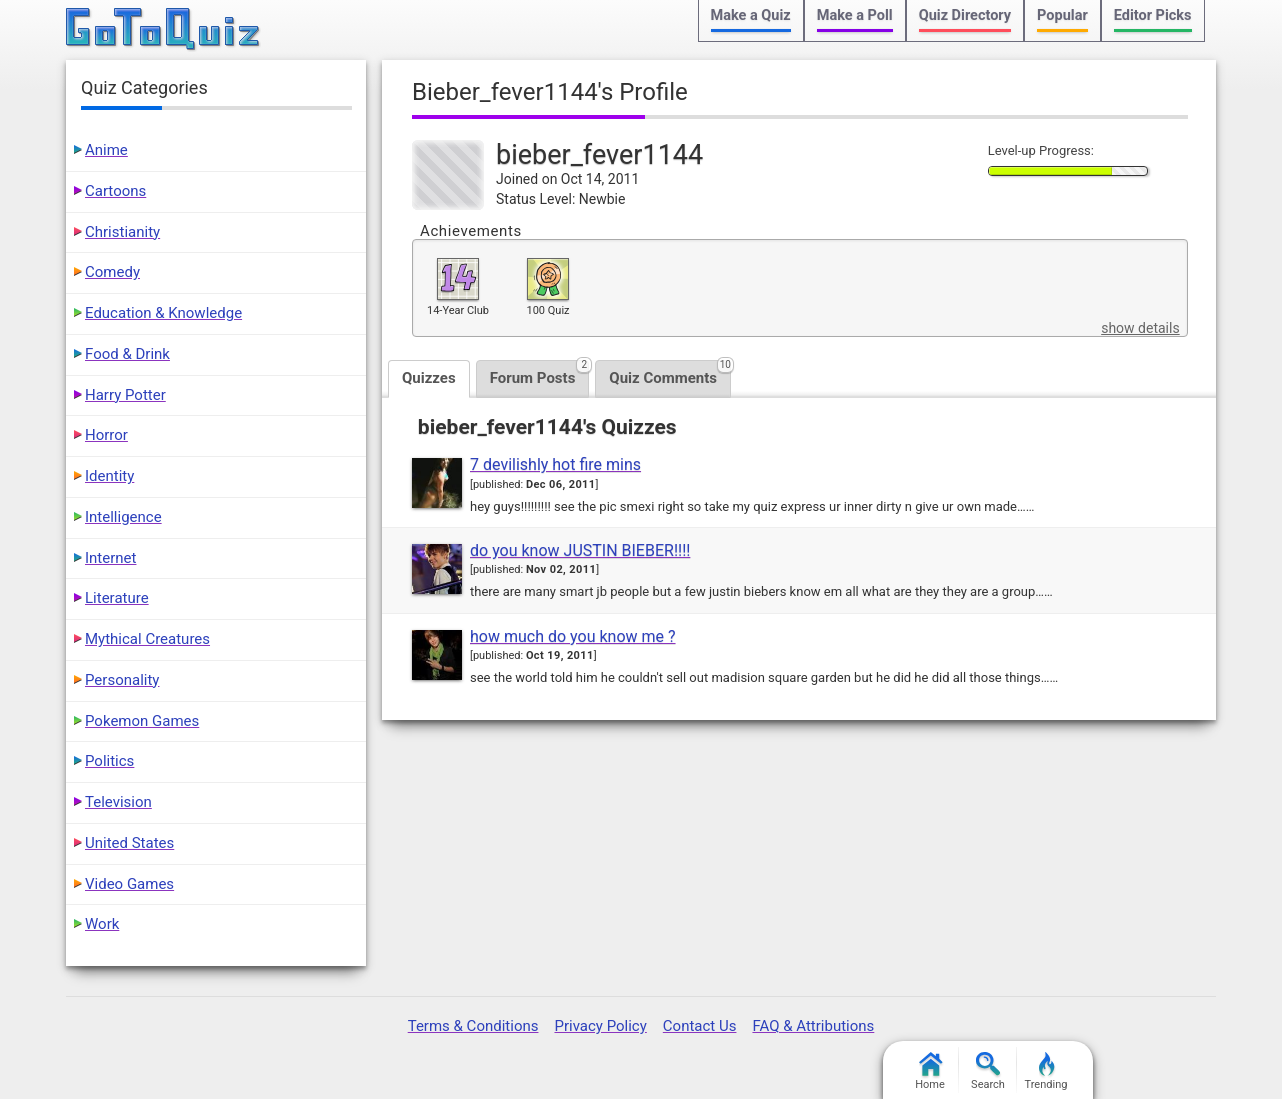 Image resolution: width=1282 pixels, height=1099 pixels. I want to click on how much do you know me ?, so click(573, 636).